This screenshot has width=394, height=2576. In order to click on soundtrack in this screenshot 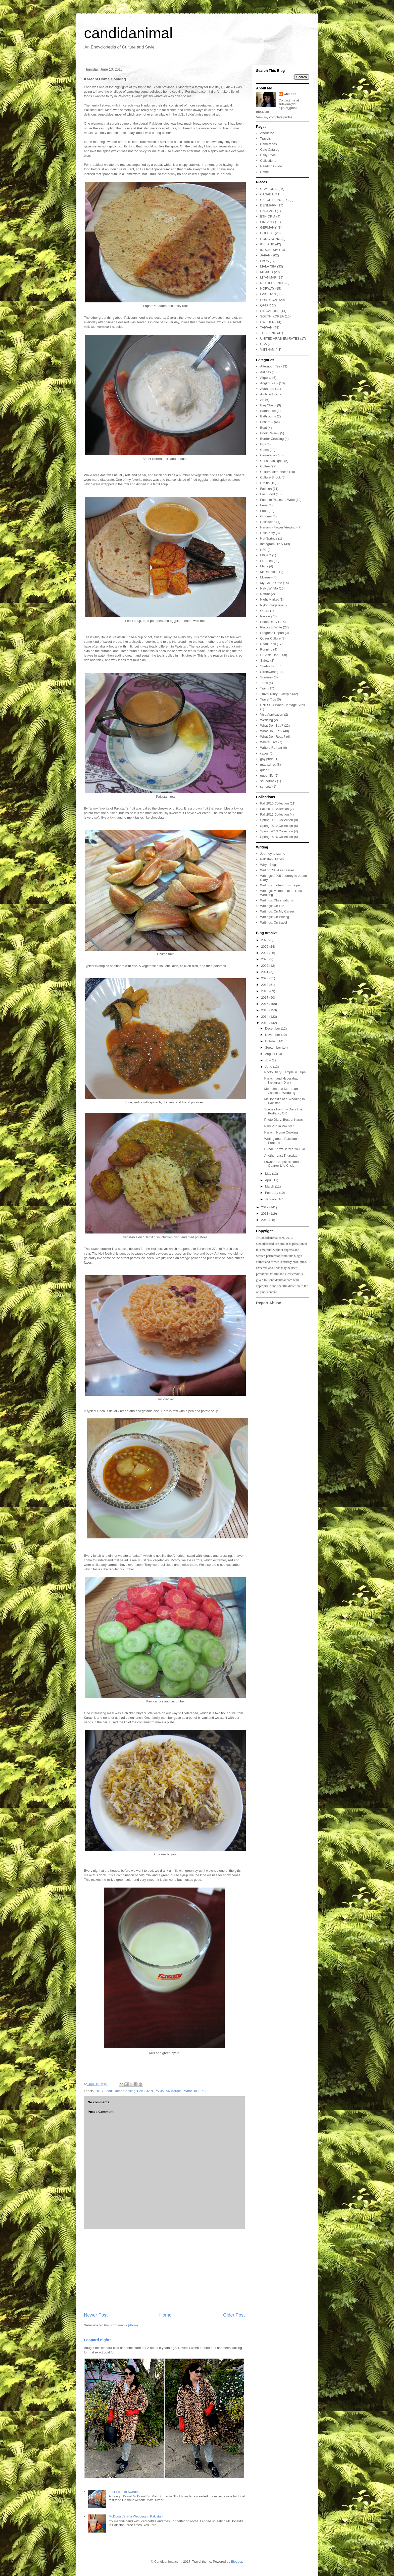, I will do `click(268, 781)`.